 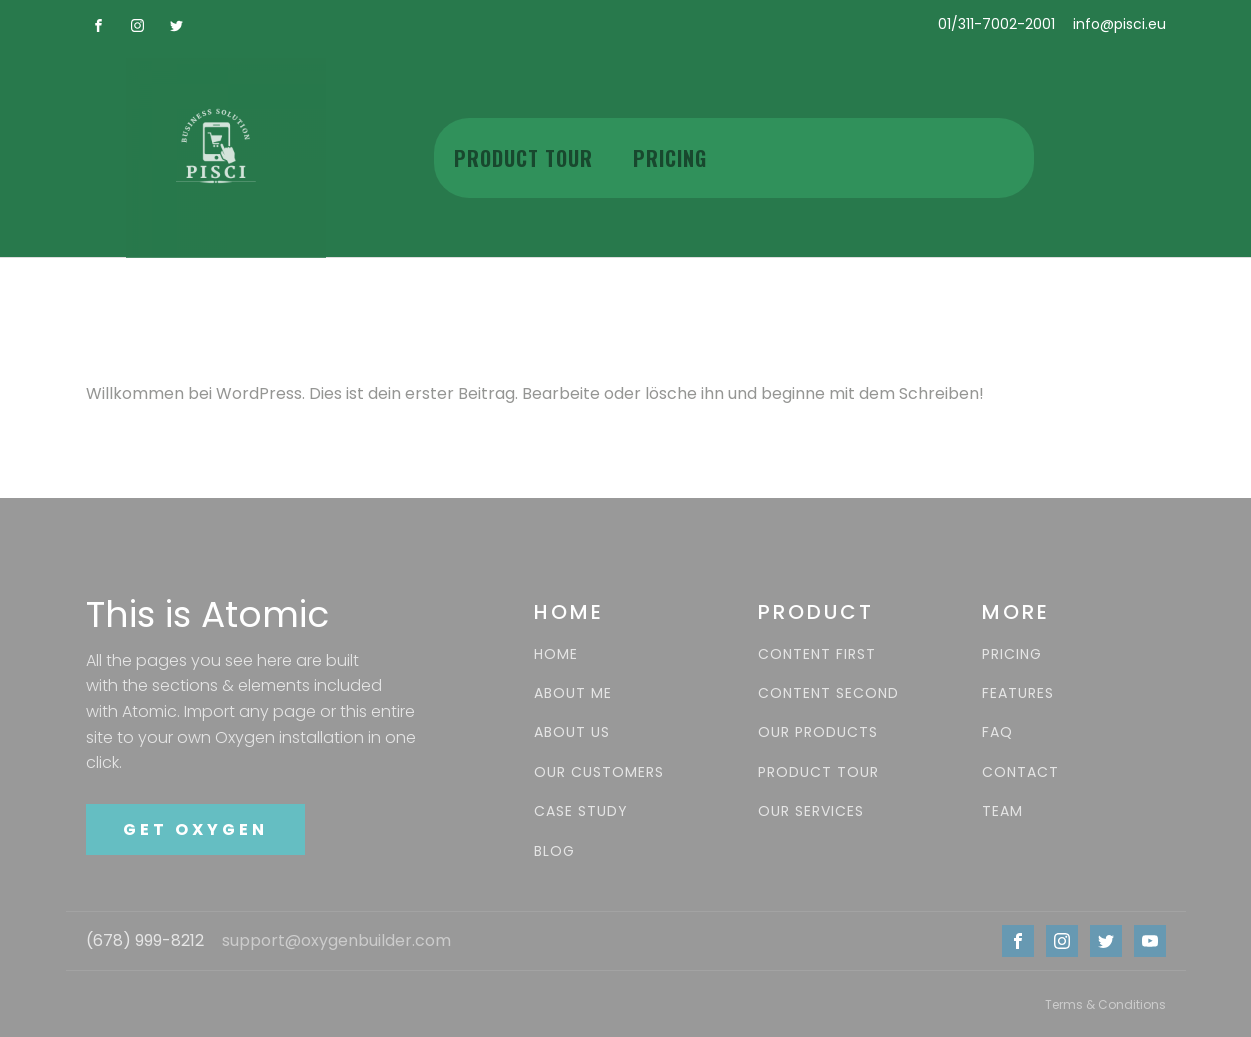 What do you see at coordinates (599, 772) in the screenshot?
I see `OUR CUSTOMERS` at bounding box center [599, 772].